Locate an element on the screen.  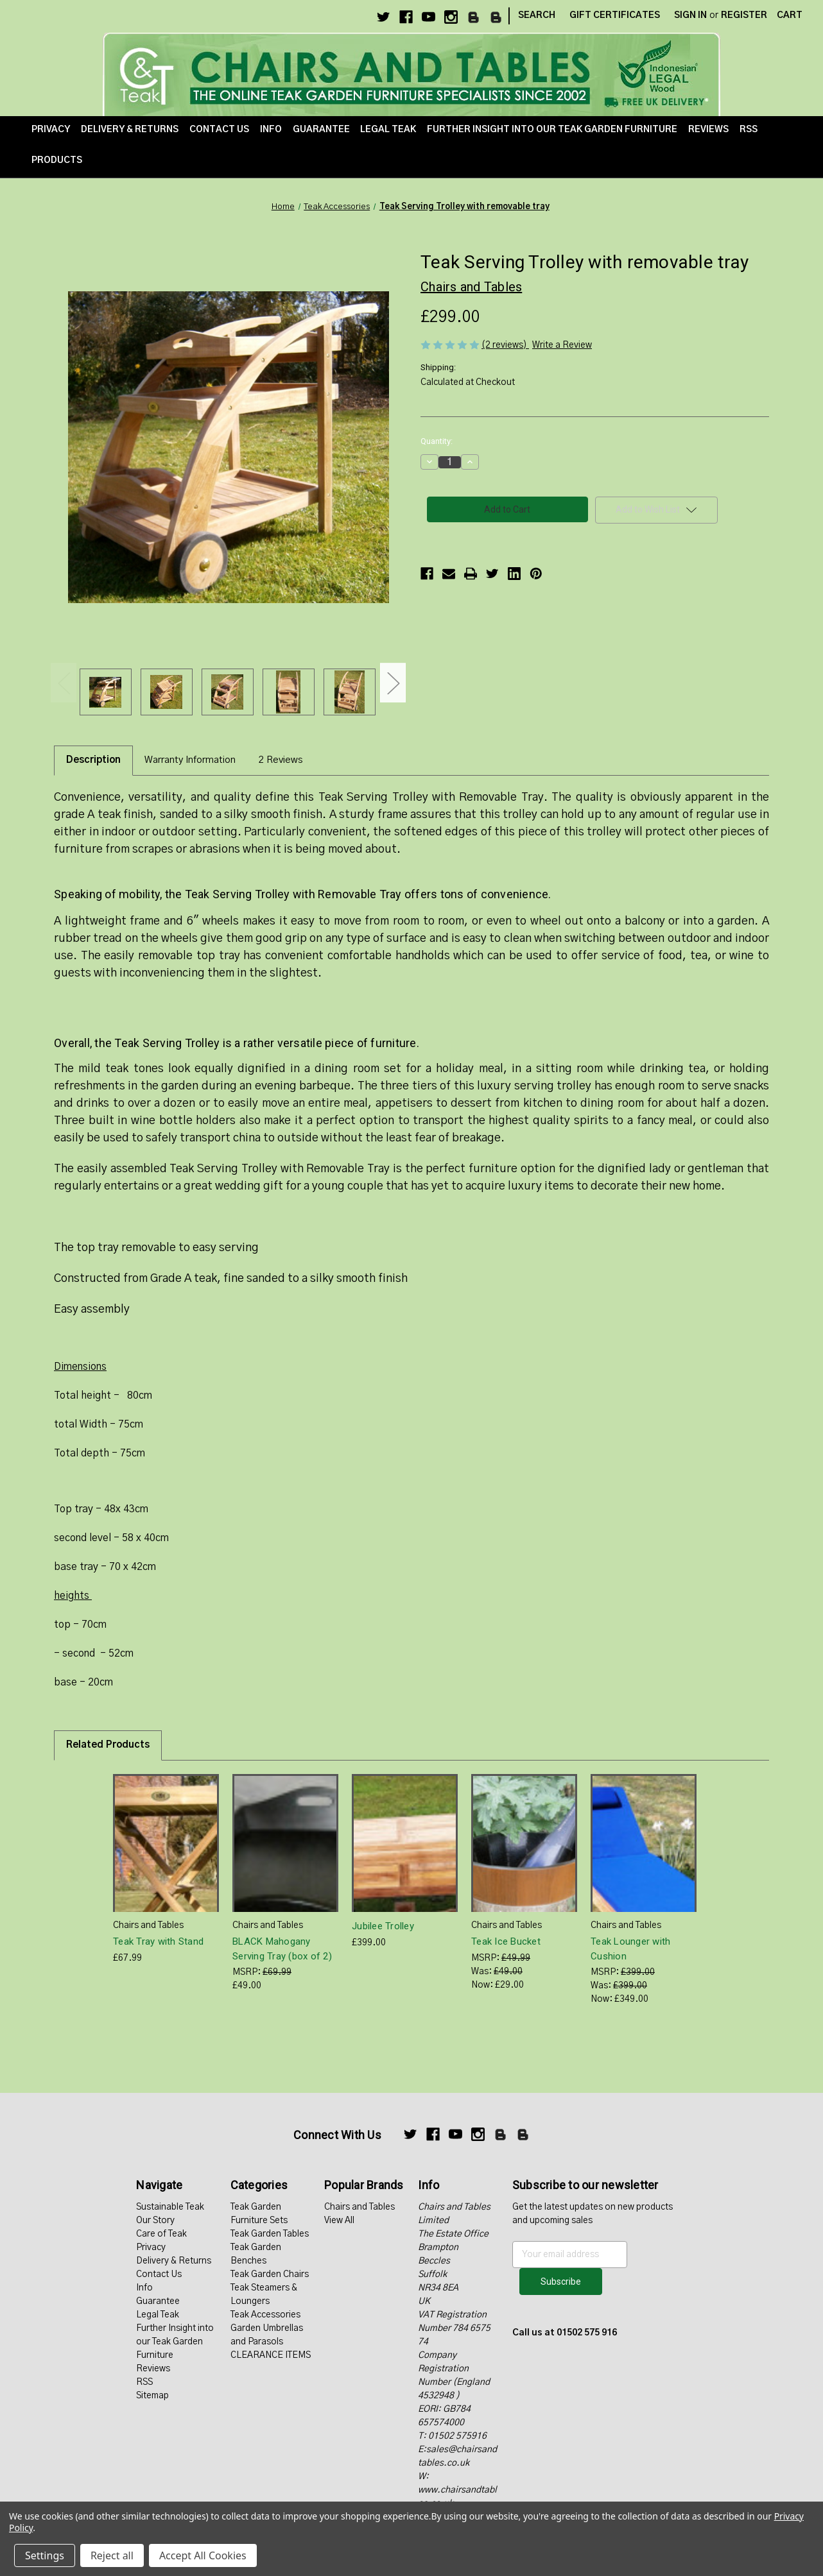
Teak Tray with Stand [Teak Tray with Stand, £67.99] is located at coordinates (158, 1941).